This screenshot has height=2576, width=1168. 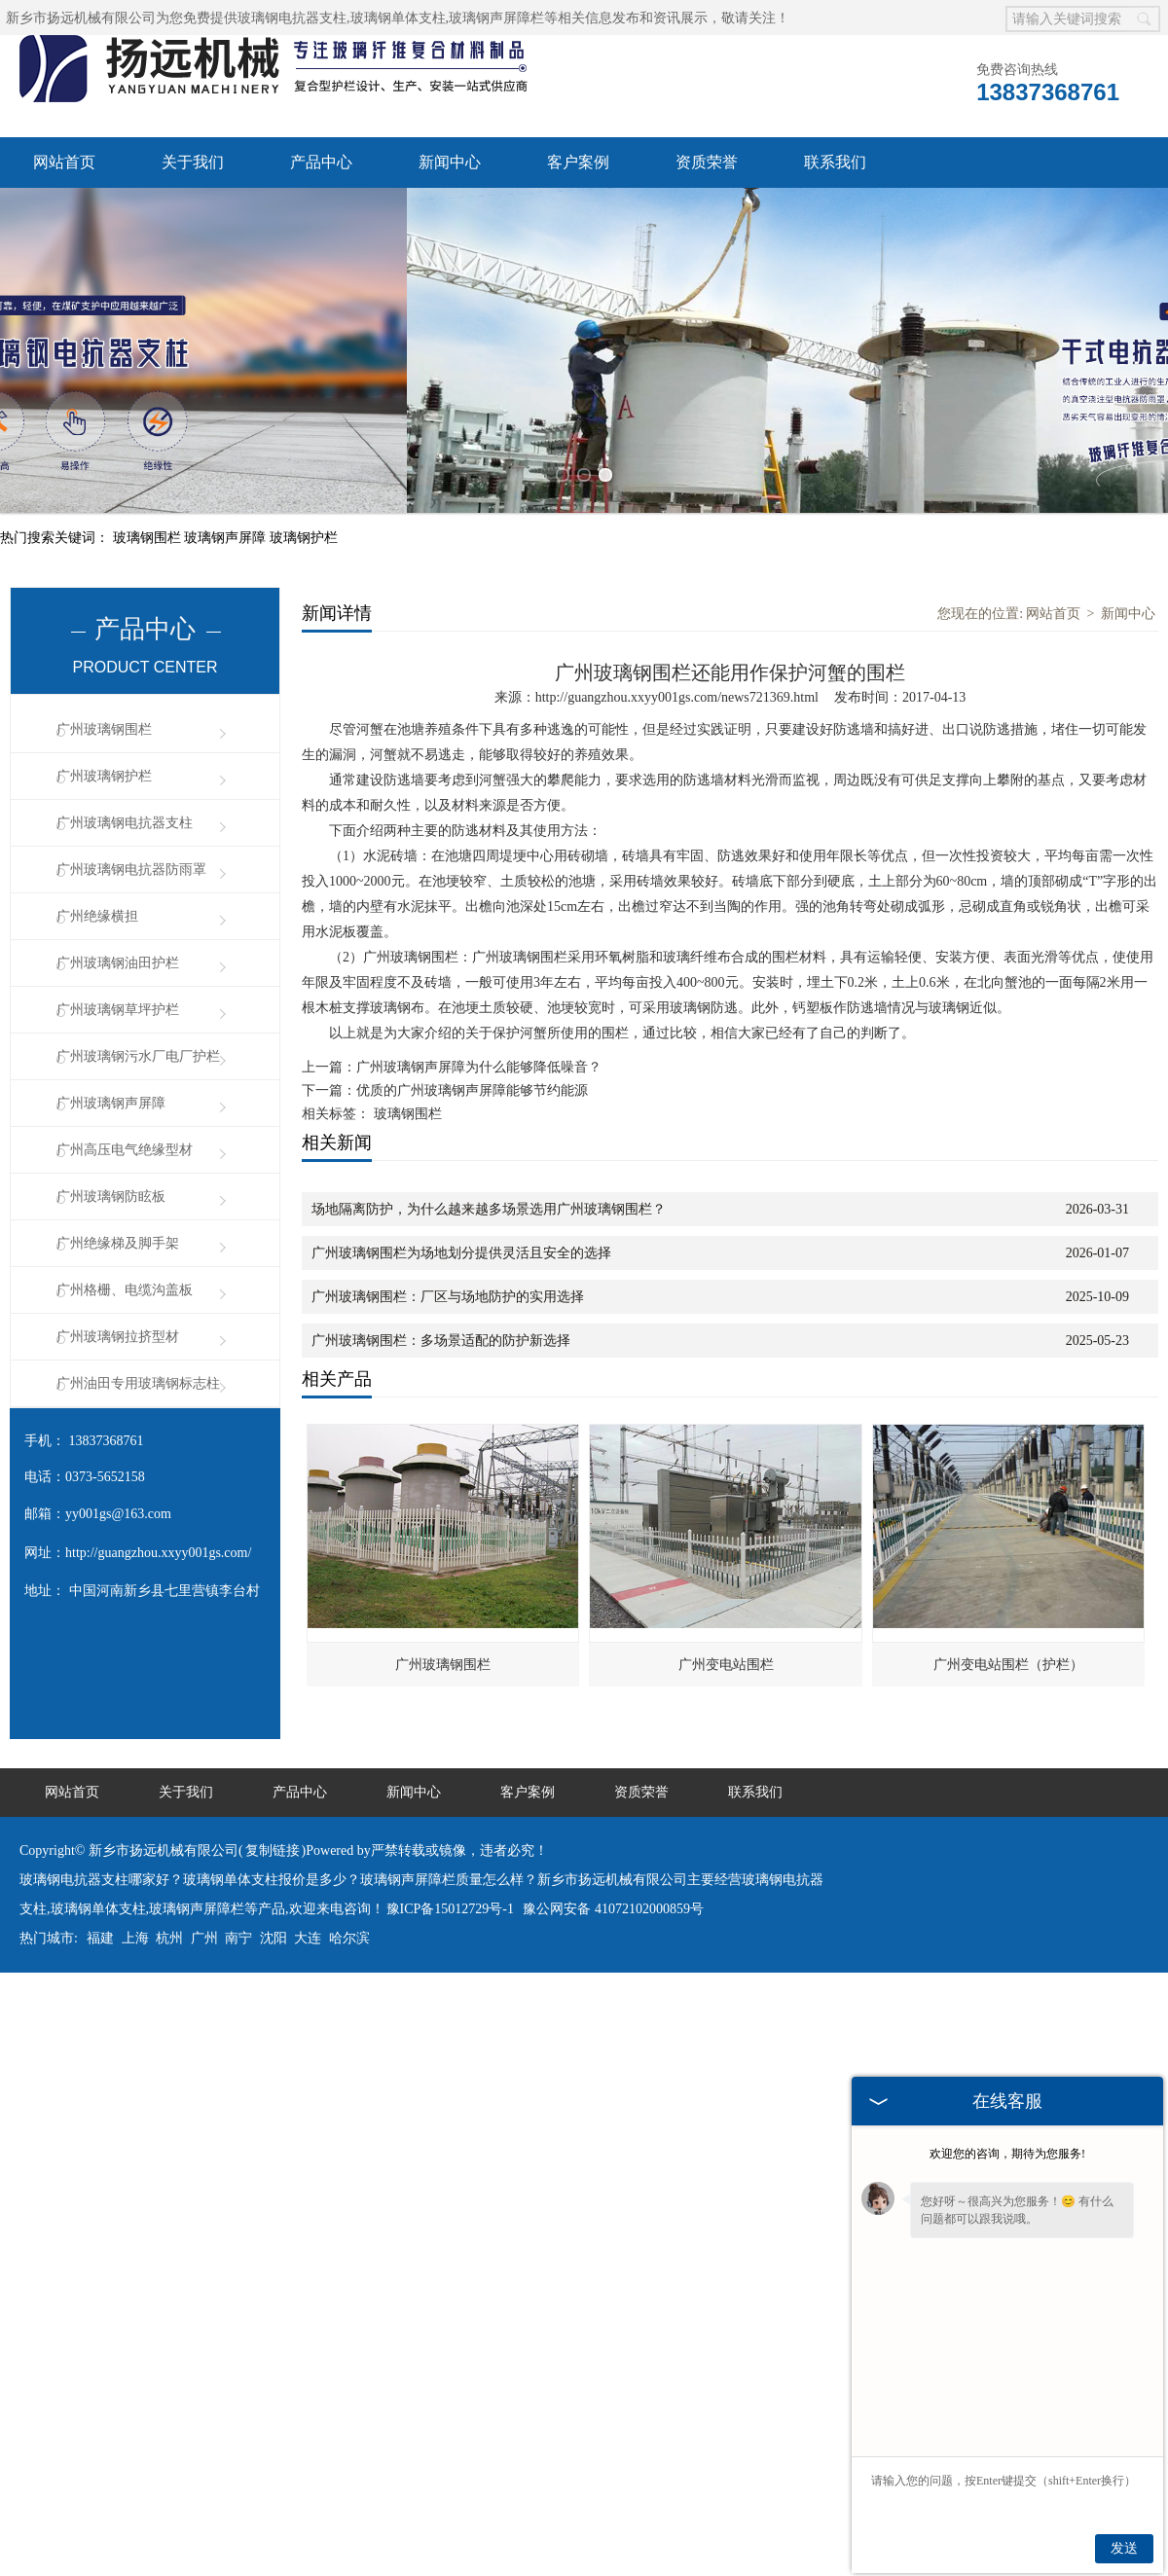 I want to click on 广州变电站围栏（护栏）, so click(x=1008, y=1555).